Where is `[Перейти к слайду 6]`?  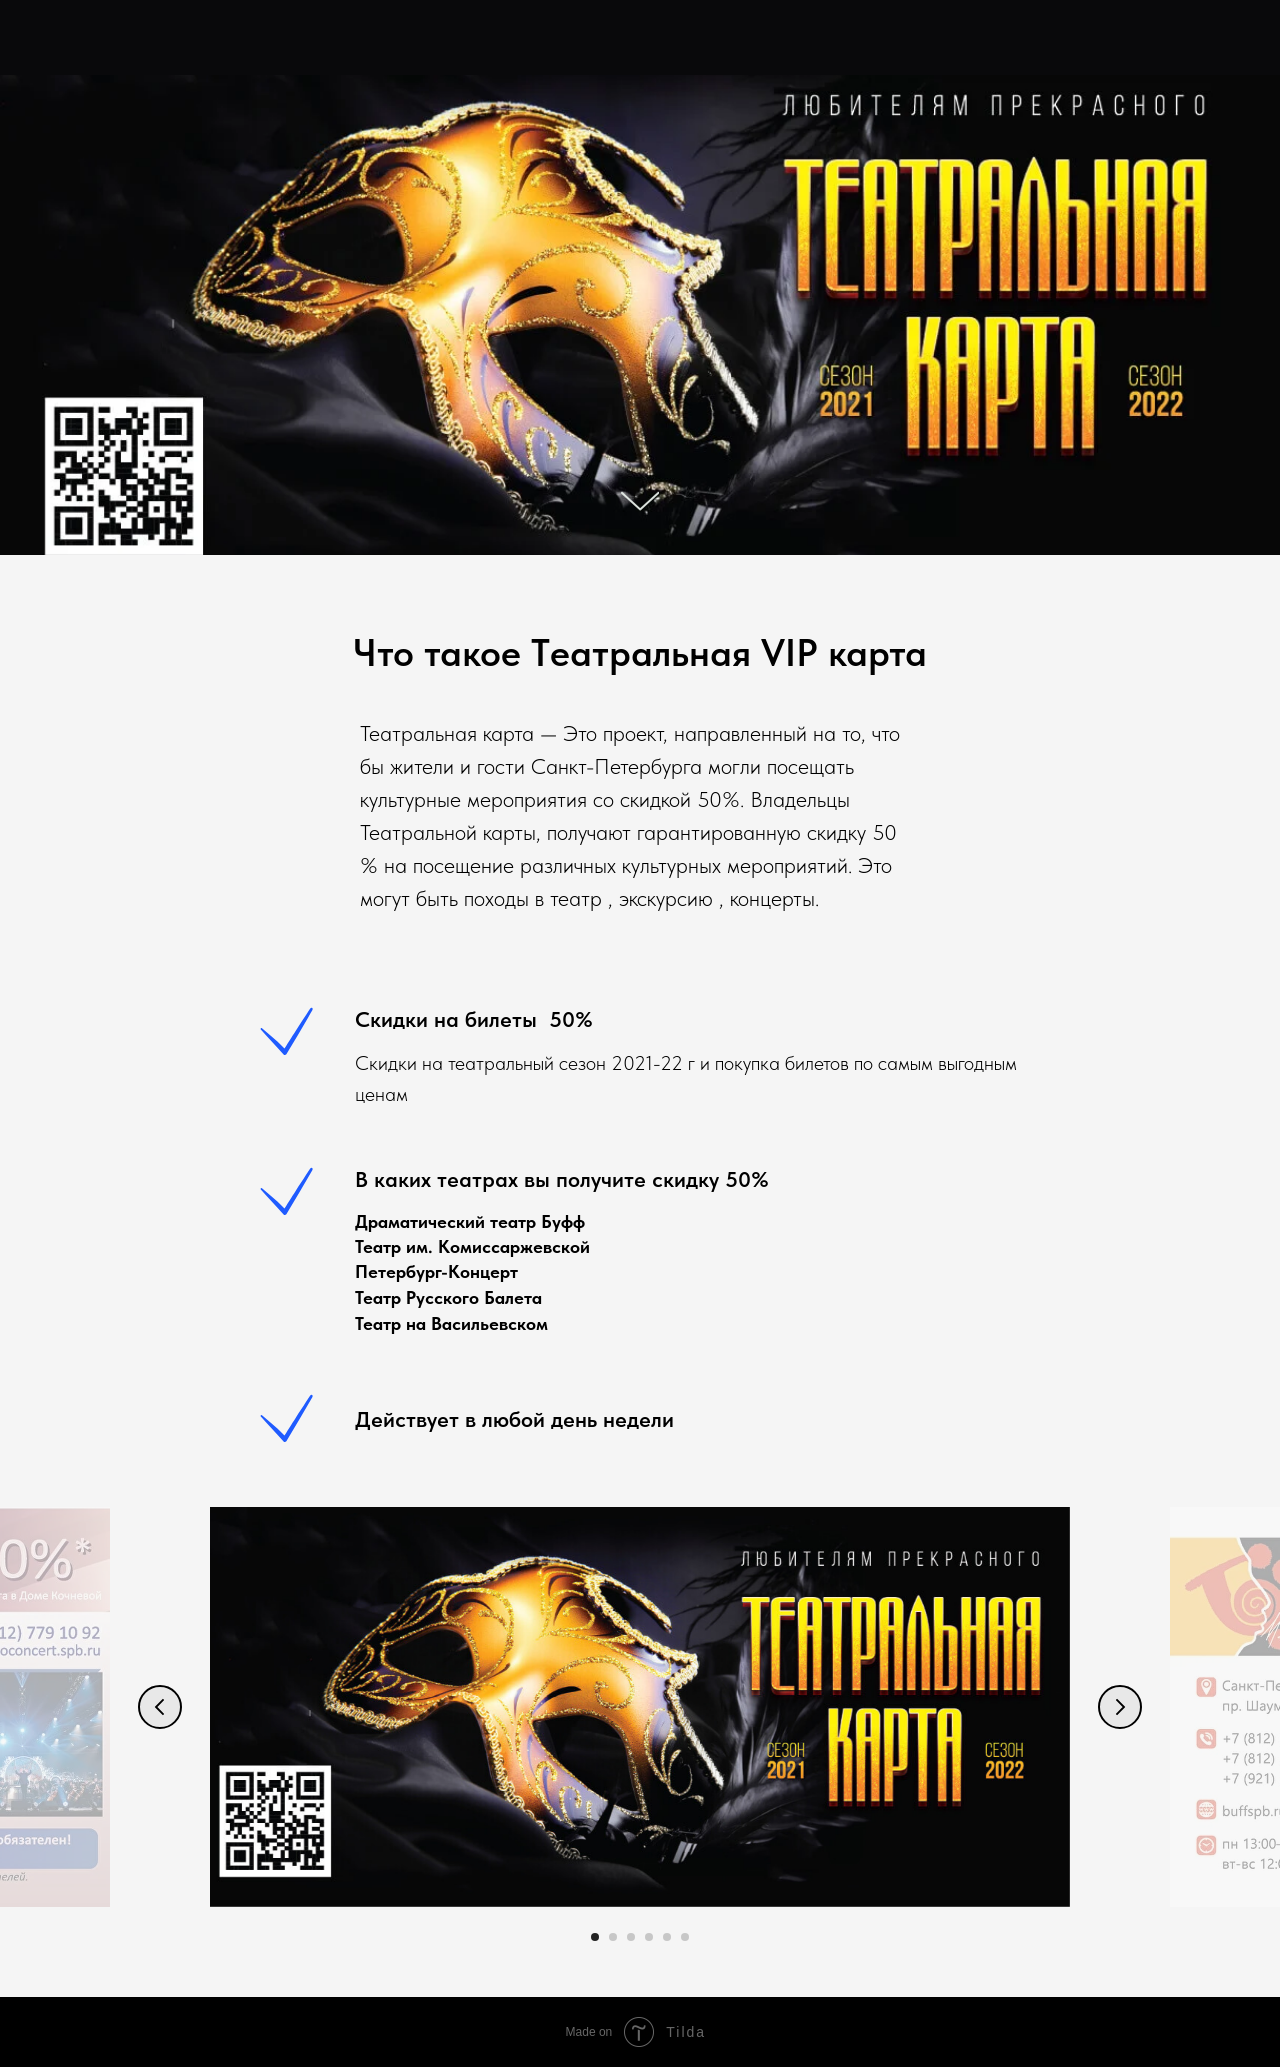 [Перейти к слайду 6] is located at coordinates (685, 1937).